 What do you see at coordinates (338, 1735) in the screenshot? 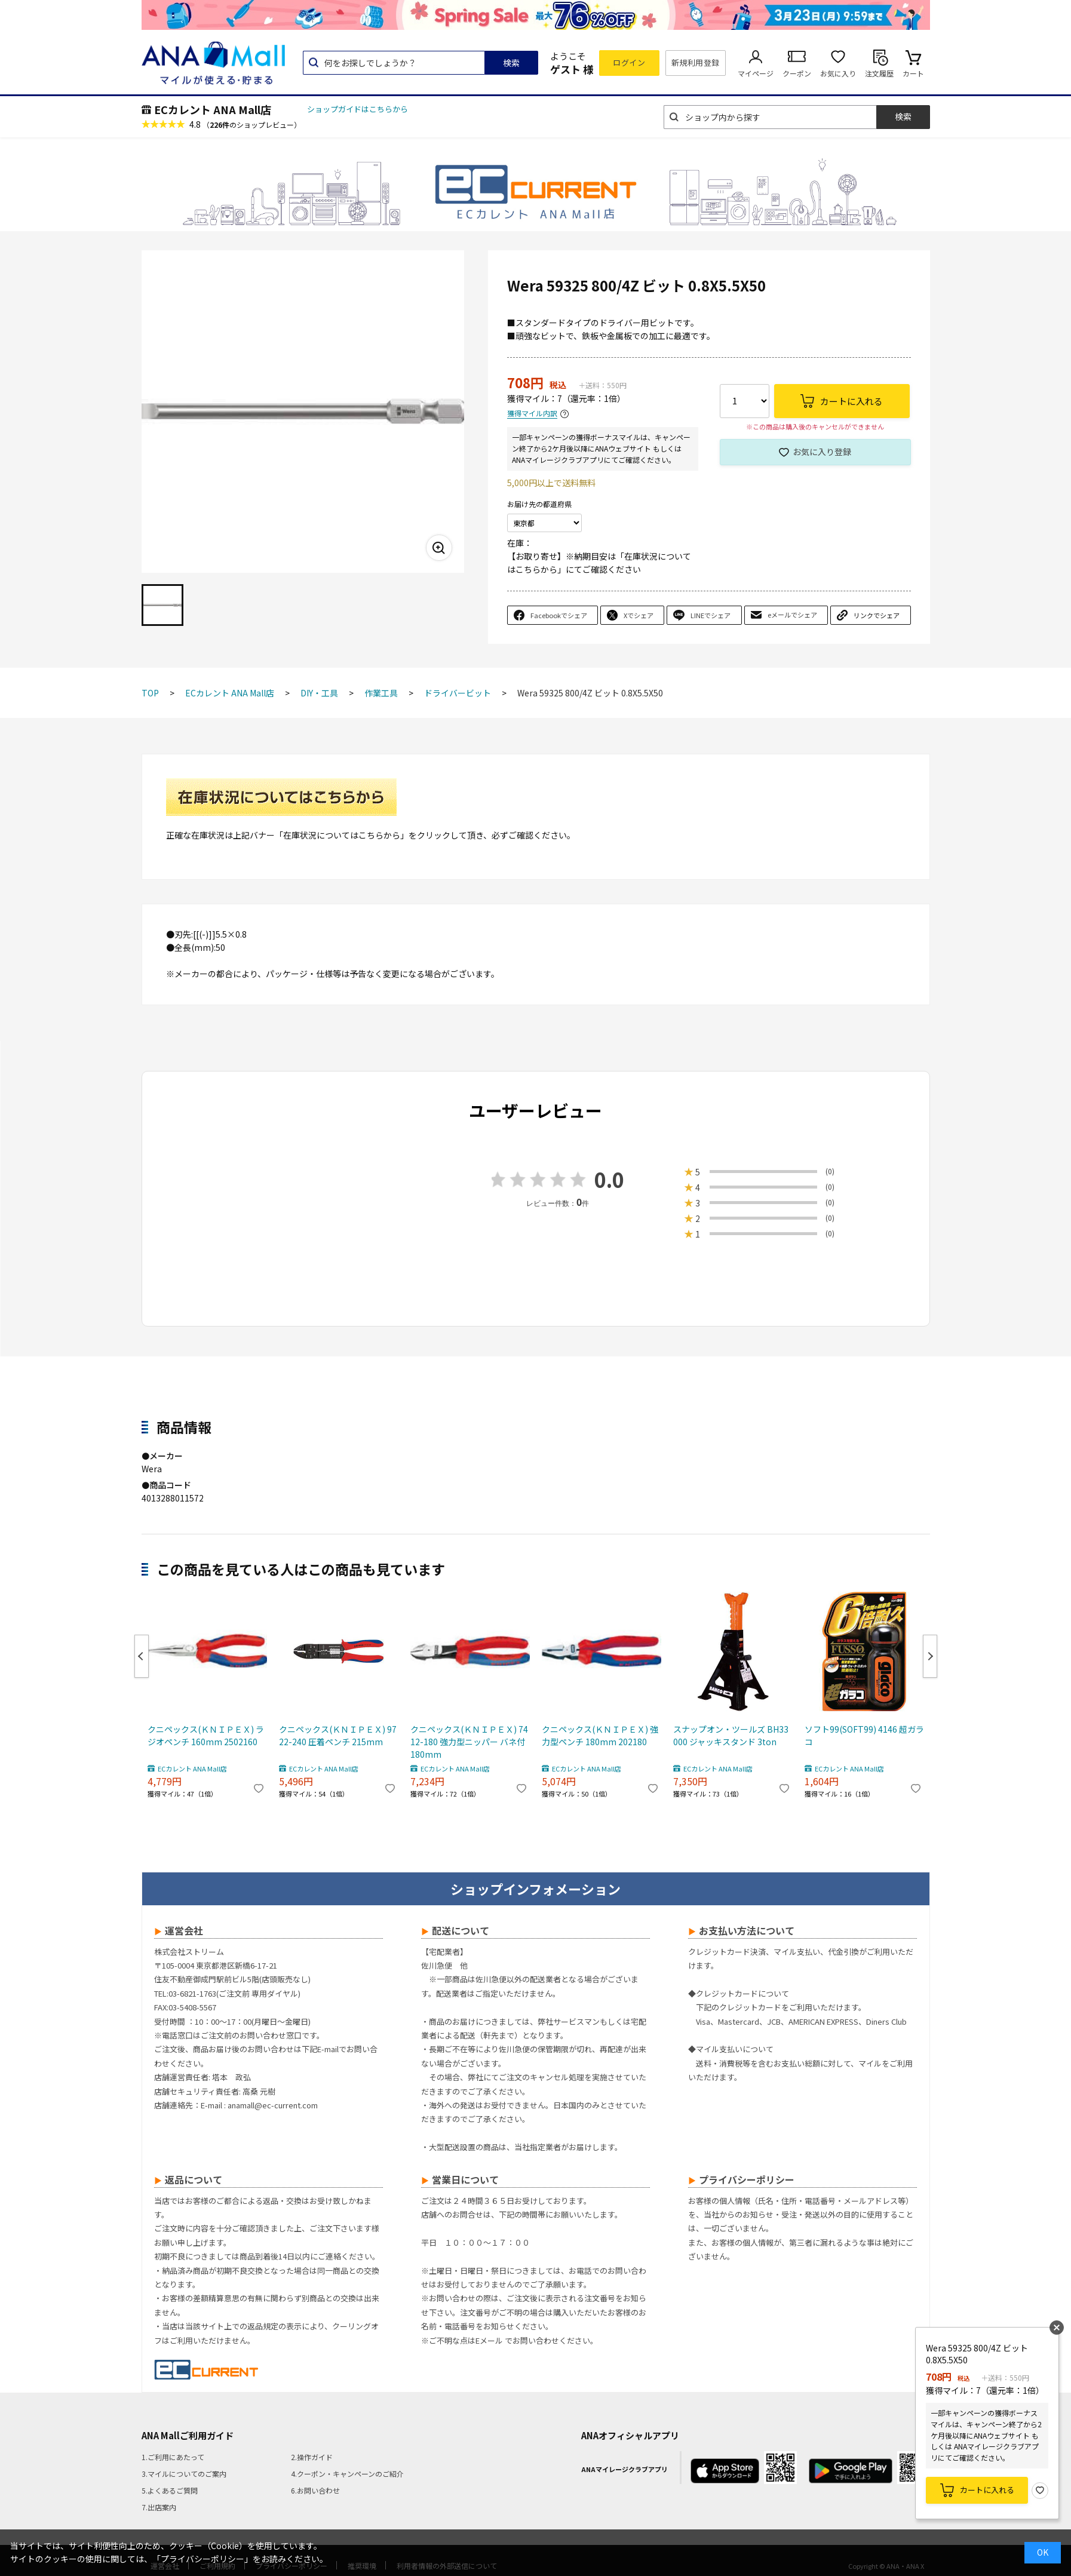
I see `クニペックス(ＫＮＩＰＥＸ) 9722-240 圧着ペンチ 215mm` at bounding box center [338, 1735].